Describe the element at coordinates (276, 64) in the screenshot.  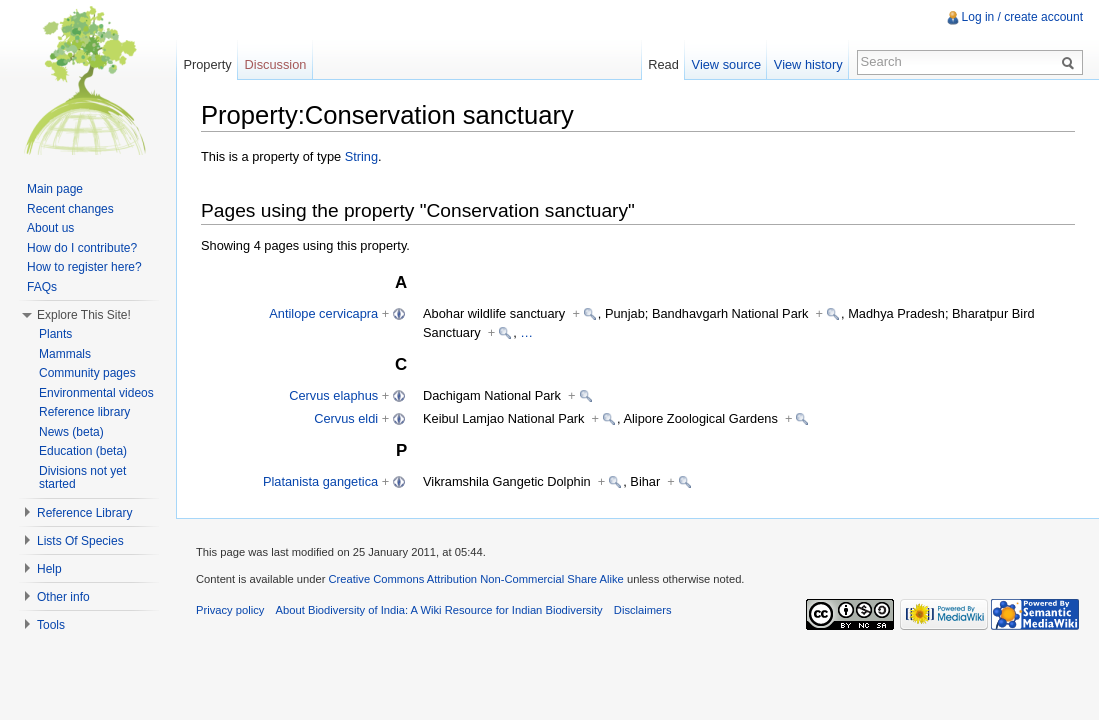
I see `Discussion` at that location.